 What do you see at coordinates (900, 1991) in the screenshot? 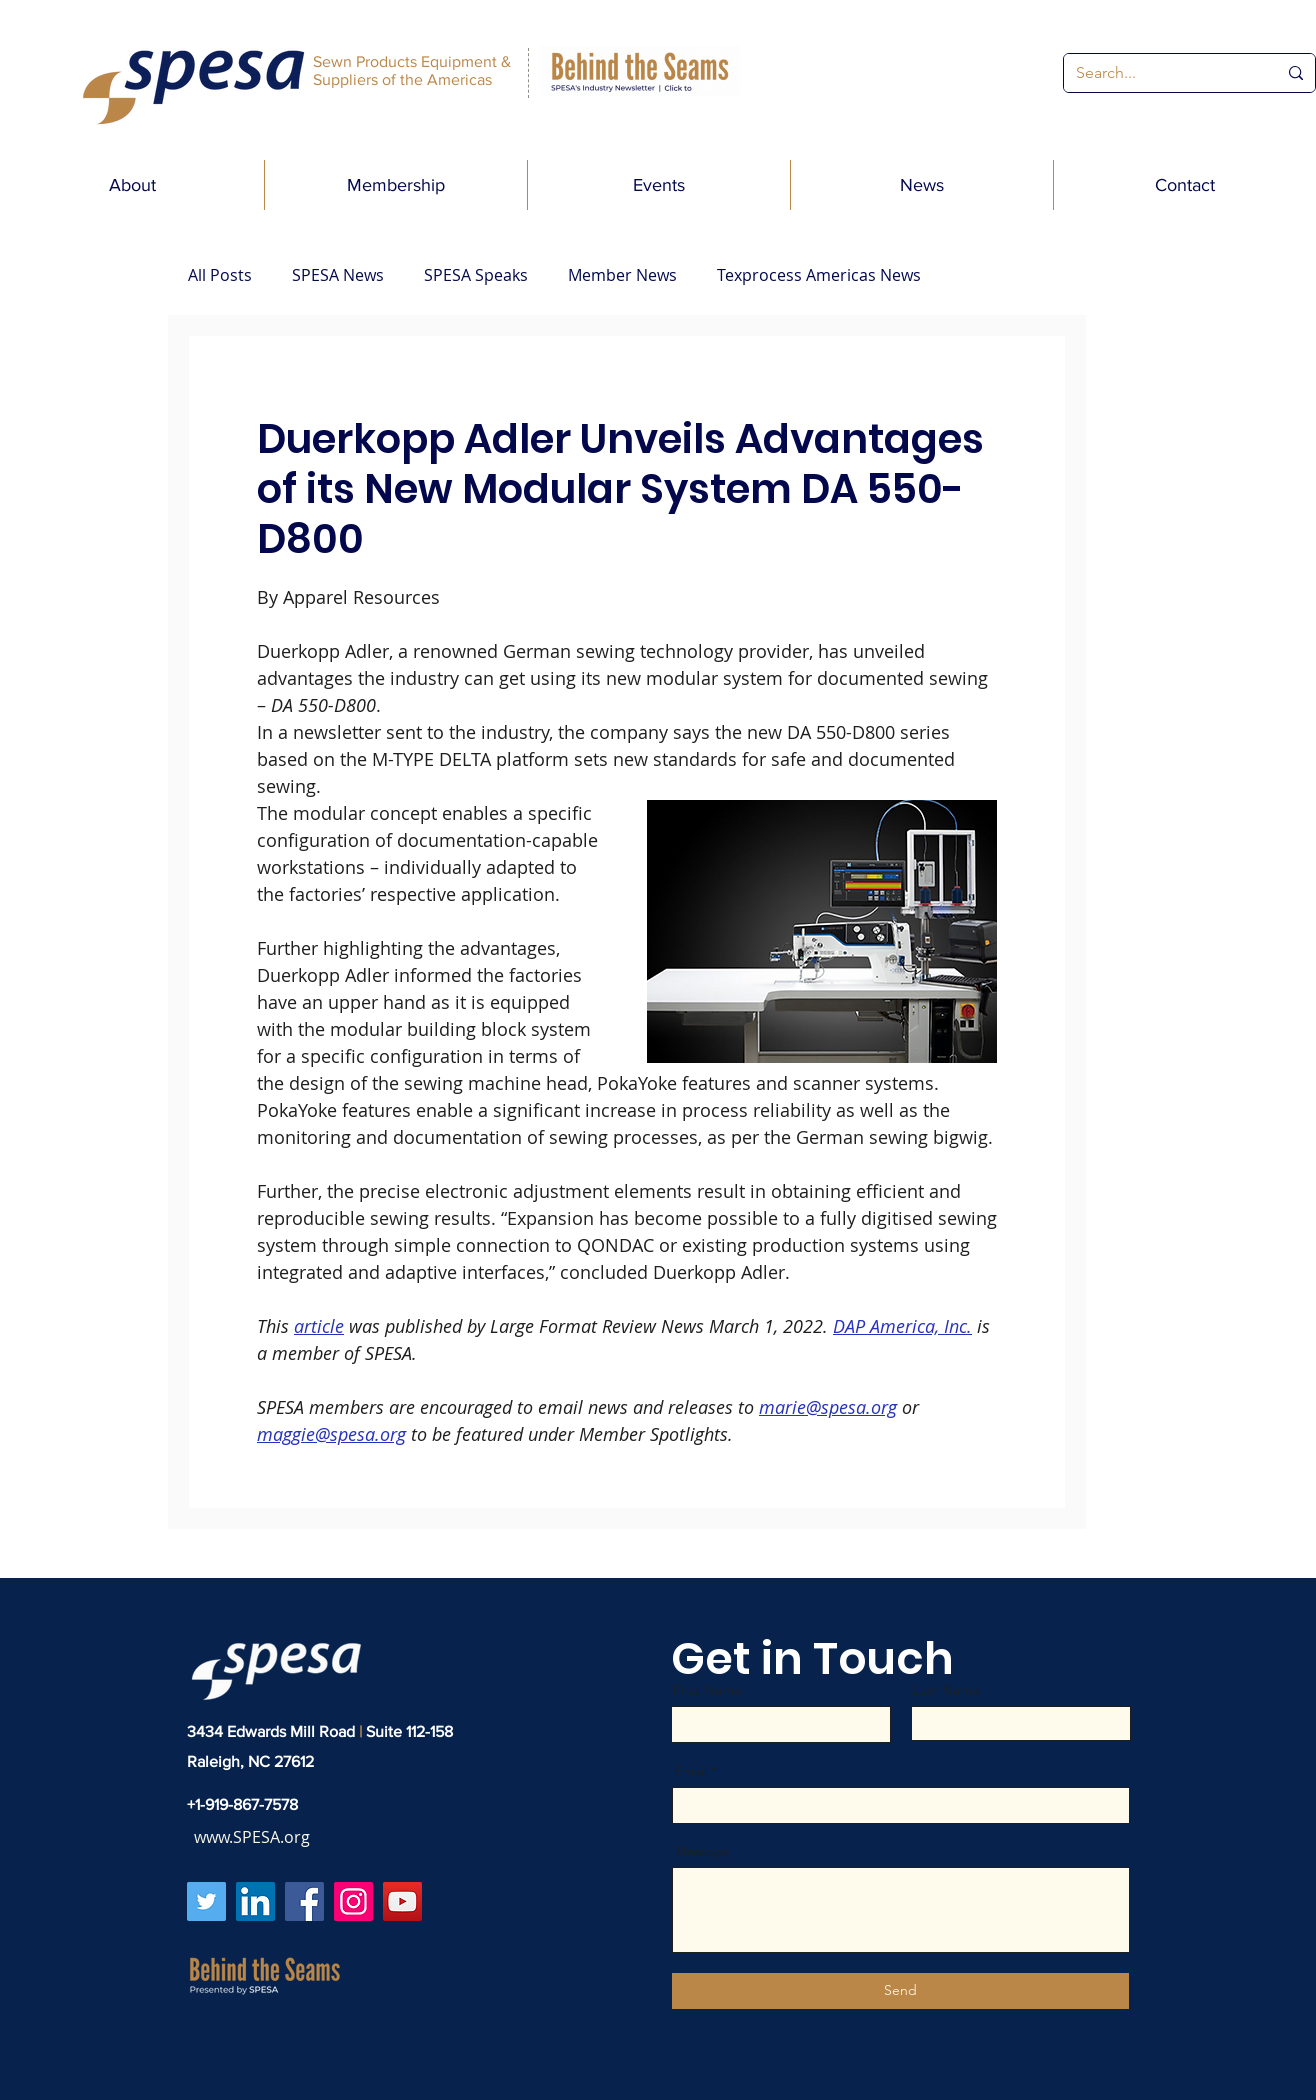
I see `[Send]` at bounding box center [900, 1991].